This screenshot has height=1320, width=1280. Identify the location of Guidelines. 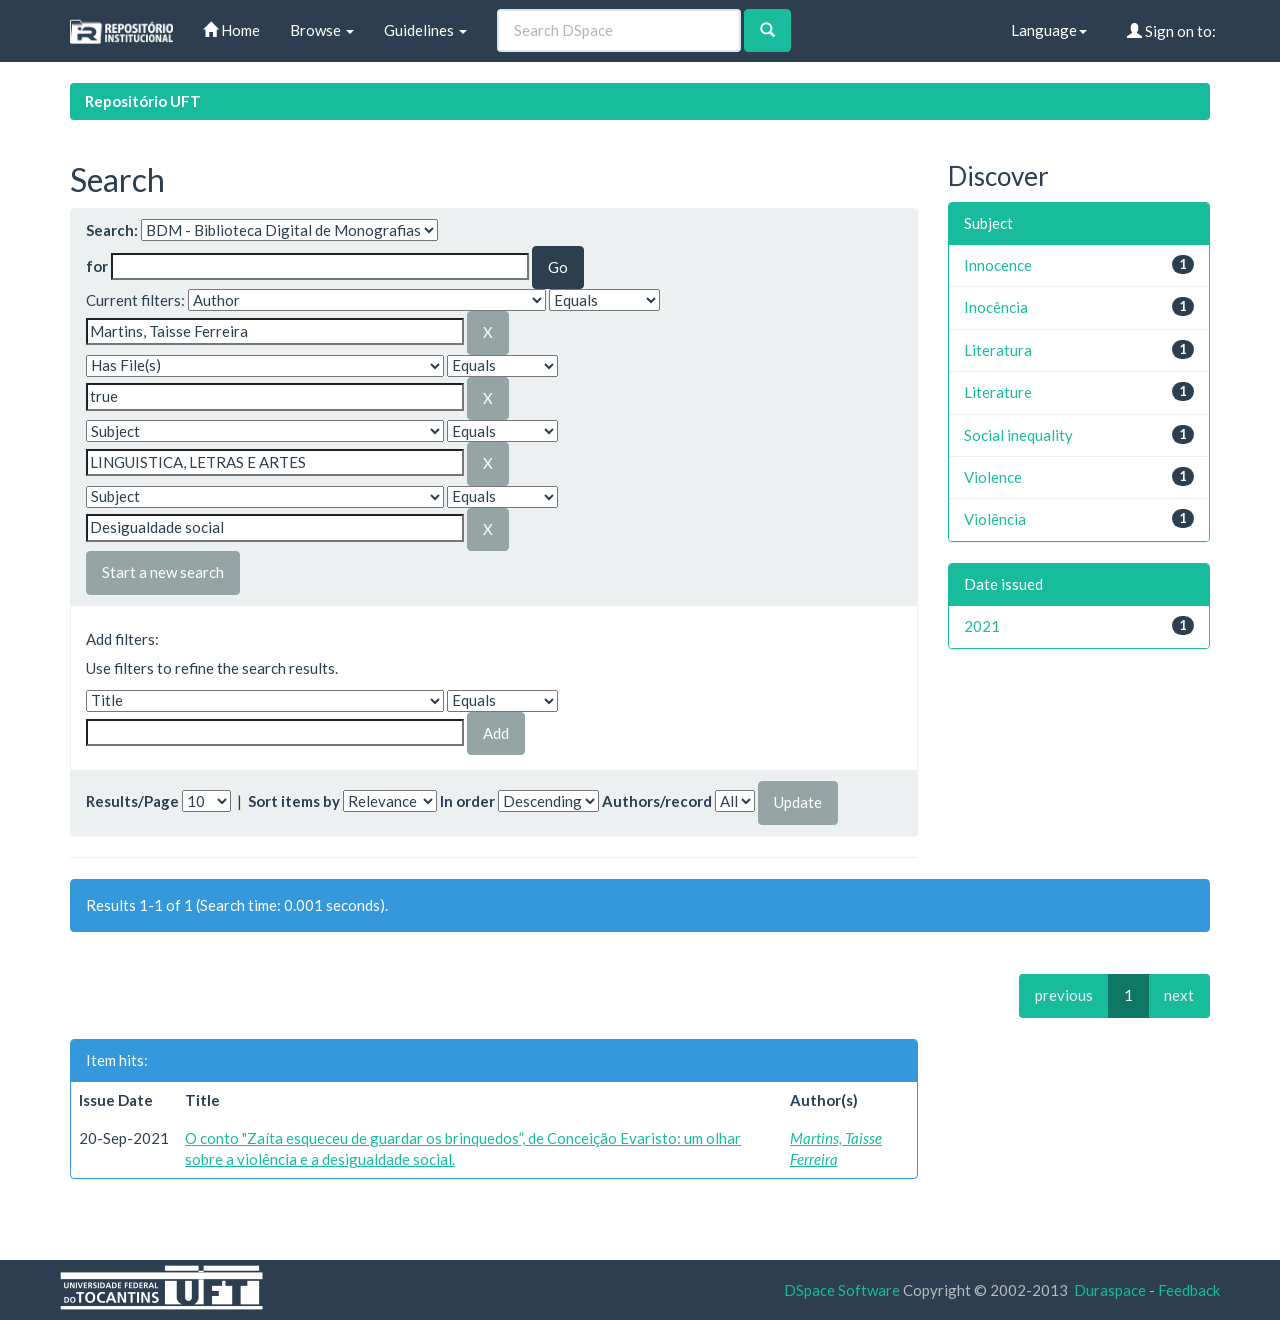
(425, 30).